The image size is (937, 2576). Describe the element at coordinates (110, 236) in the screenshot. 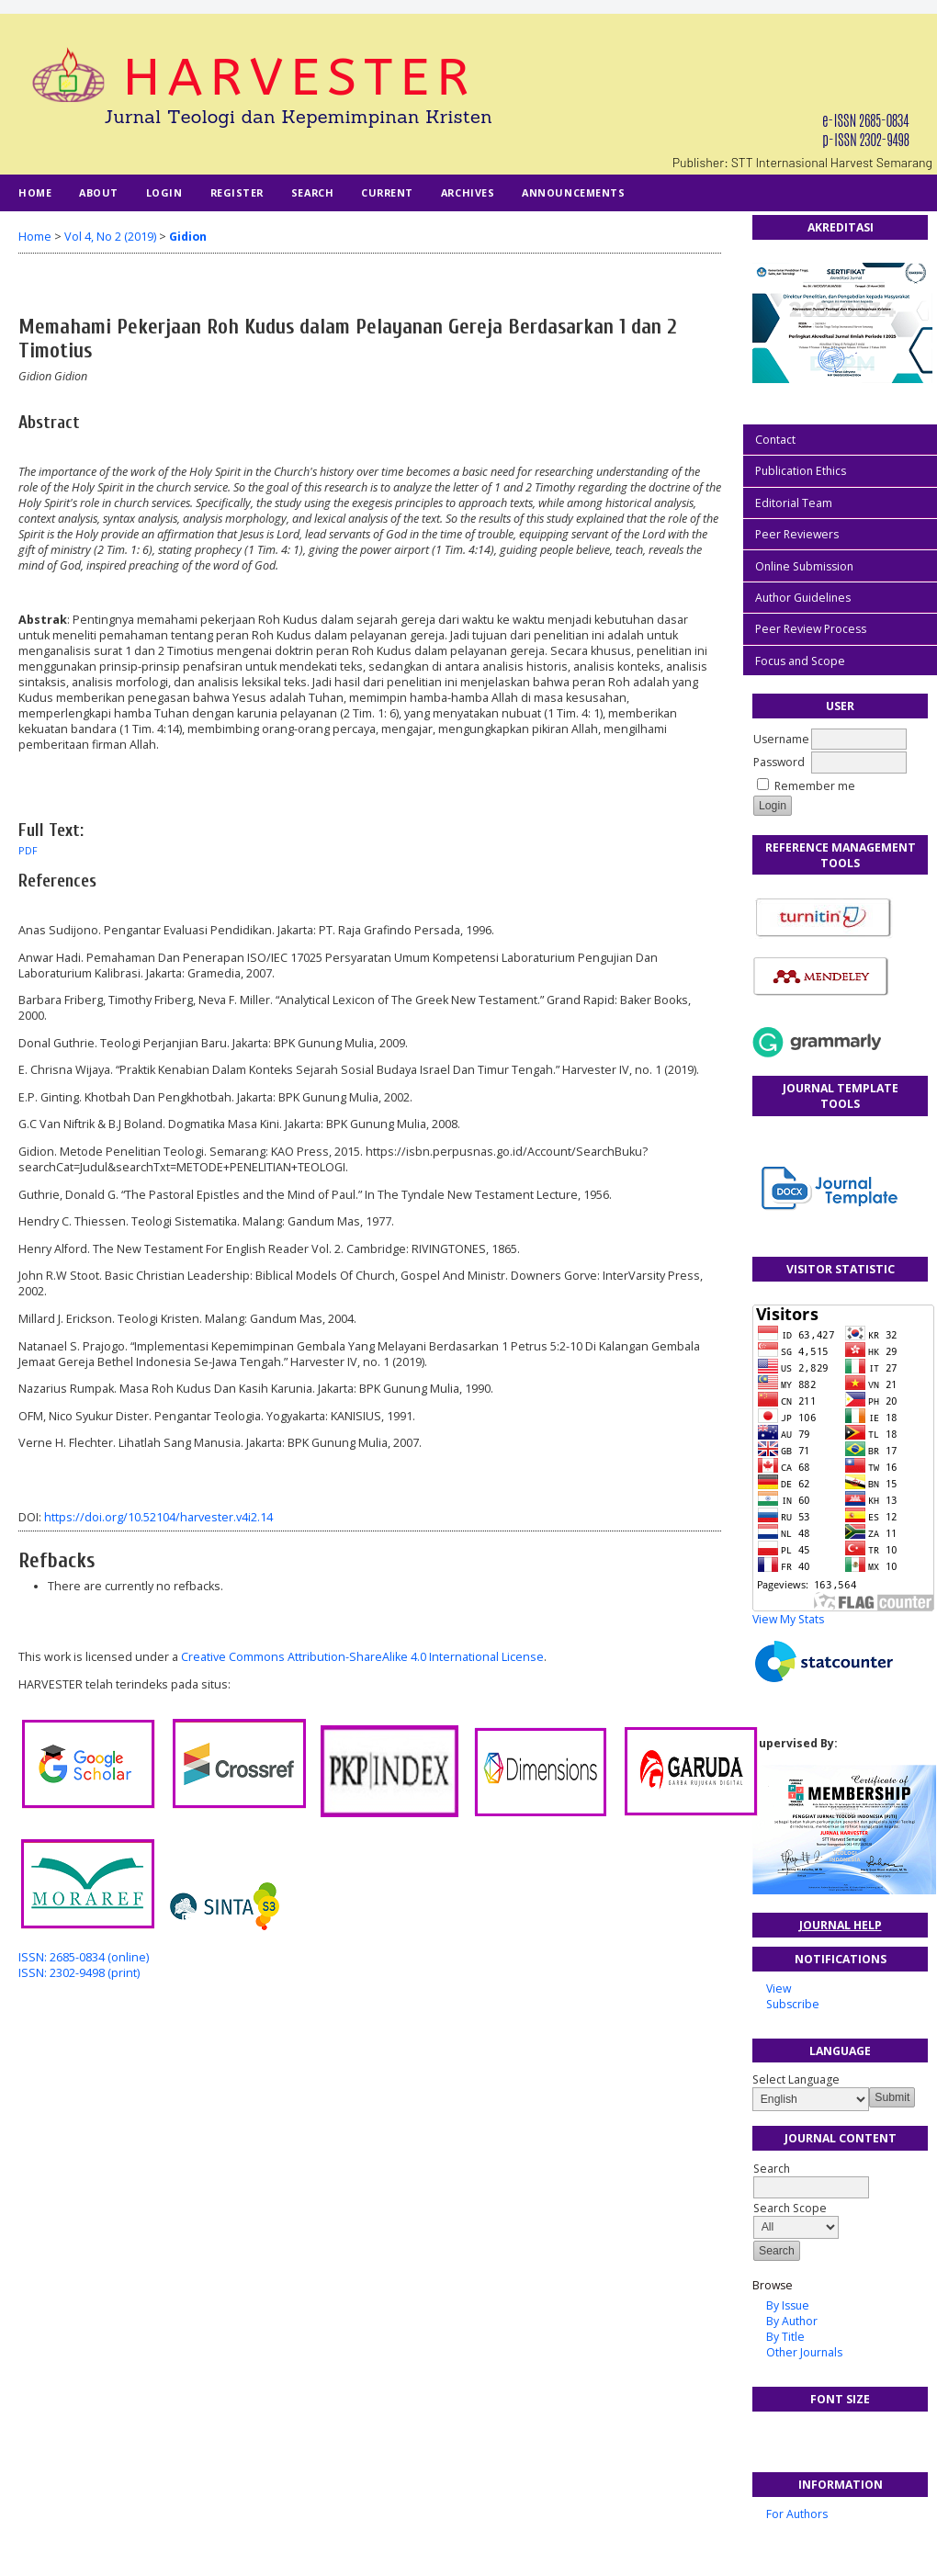

I see `Vol 4, No 2 (2019)` at that location.